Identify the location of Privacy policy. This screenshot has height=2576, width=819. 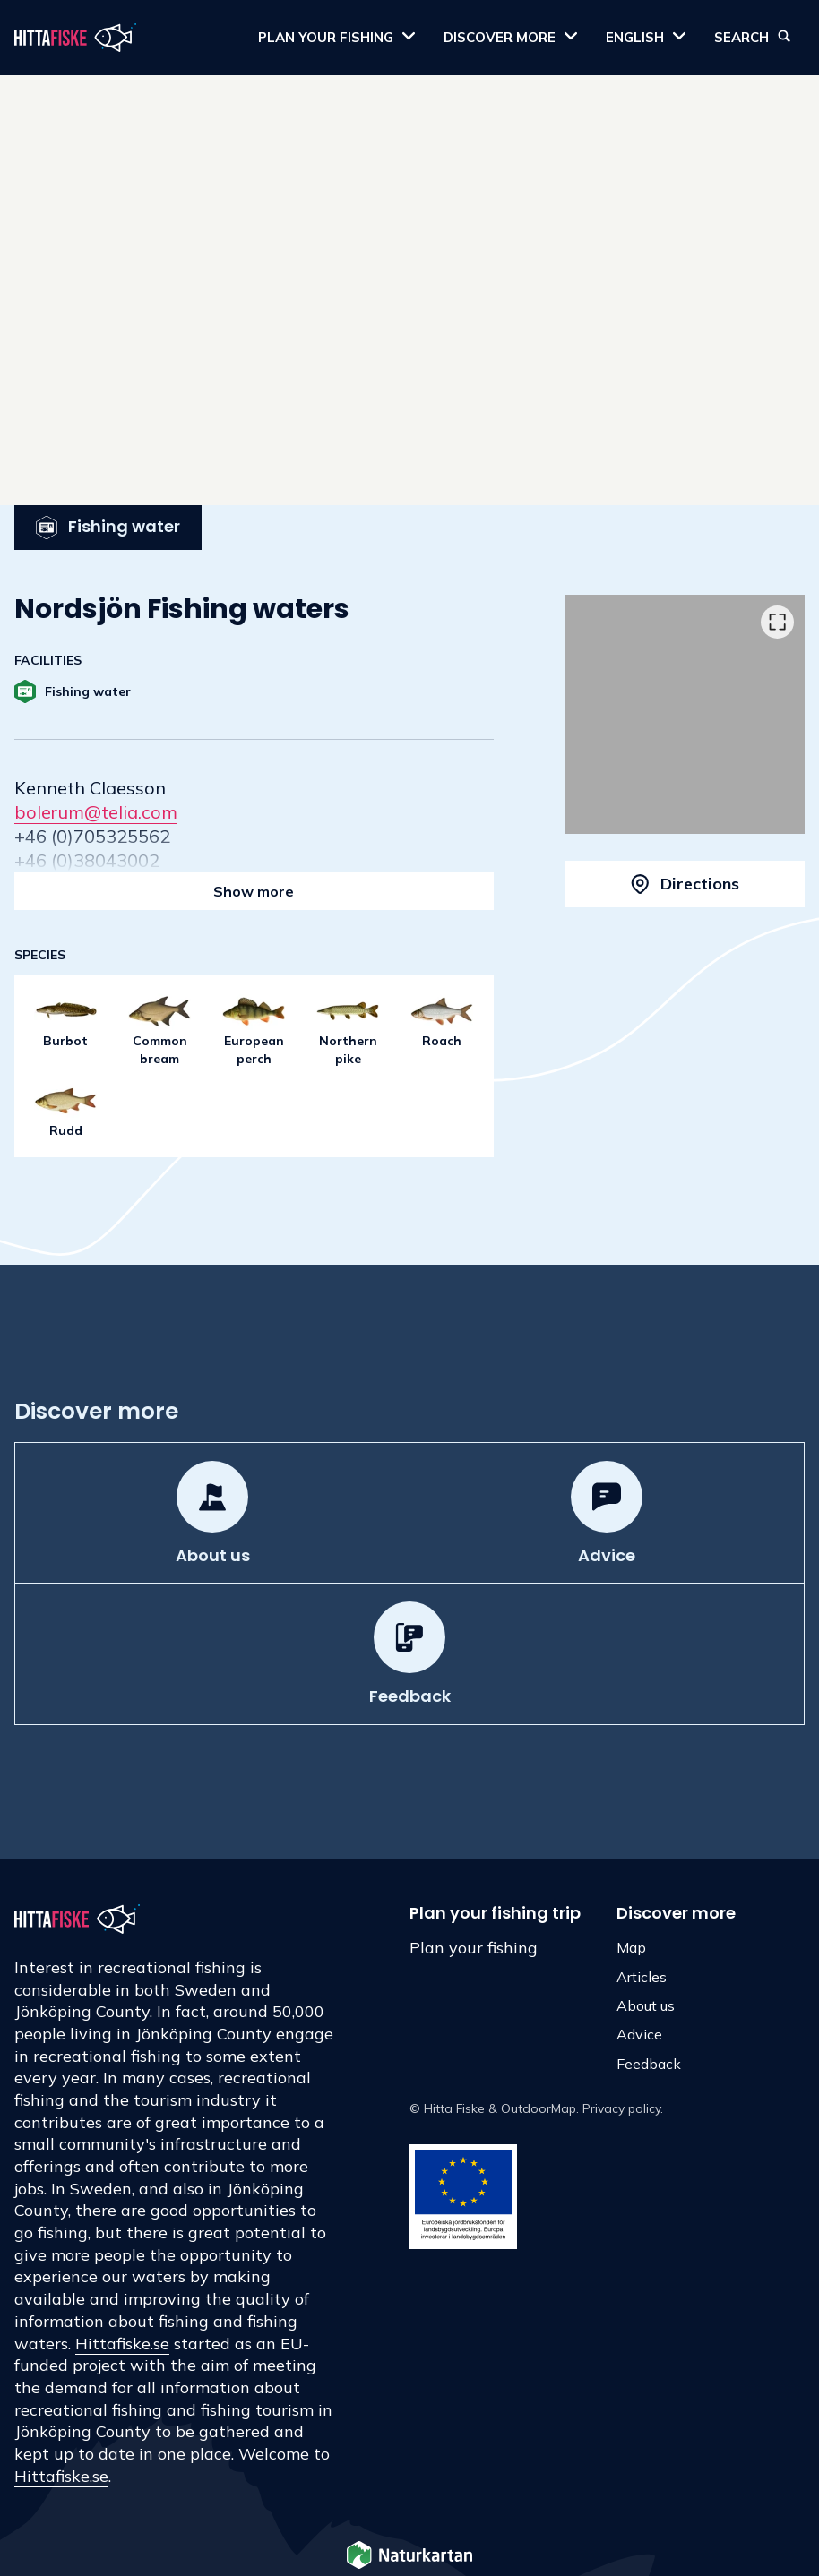
(621, 2108).